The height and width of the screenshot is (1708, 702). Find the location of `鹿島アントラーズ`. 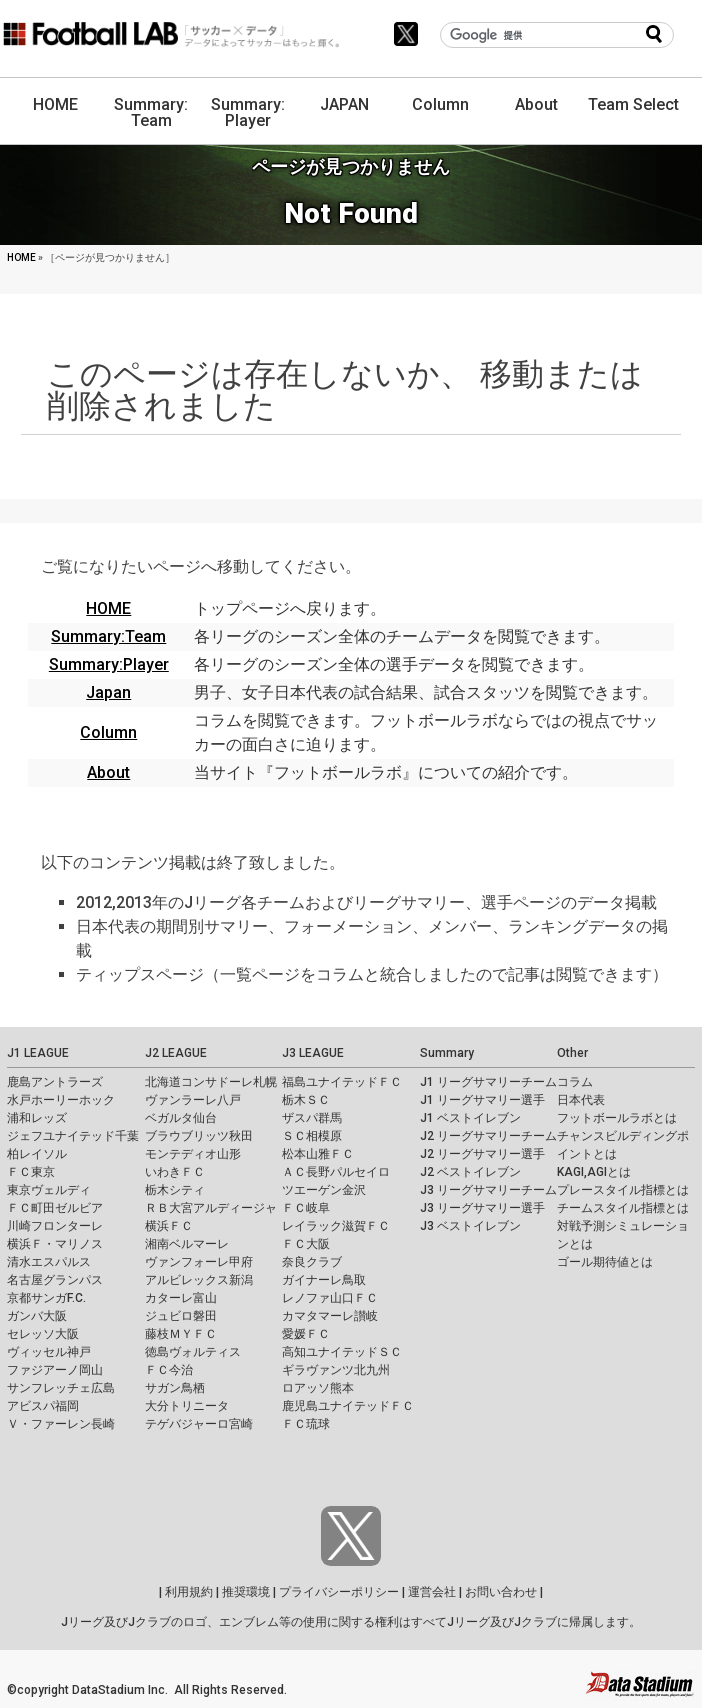

鹿島アントラーズ is located at coordinates (55, 1082).